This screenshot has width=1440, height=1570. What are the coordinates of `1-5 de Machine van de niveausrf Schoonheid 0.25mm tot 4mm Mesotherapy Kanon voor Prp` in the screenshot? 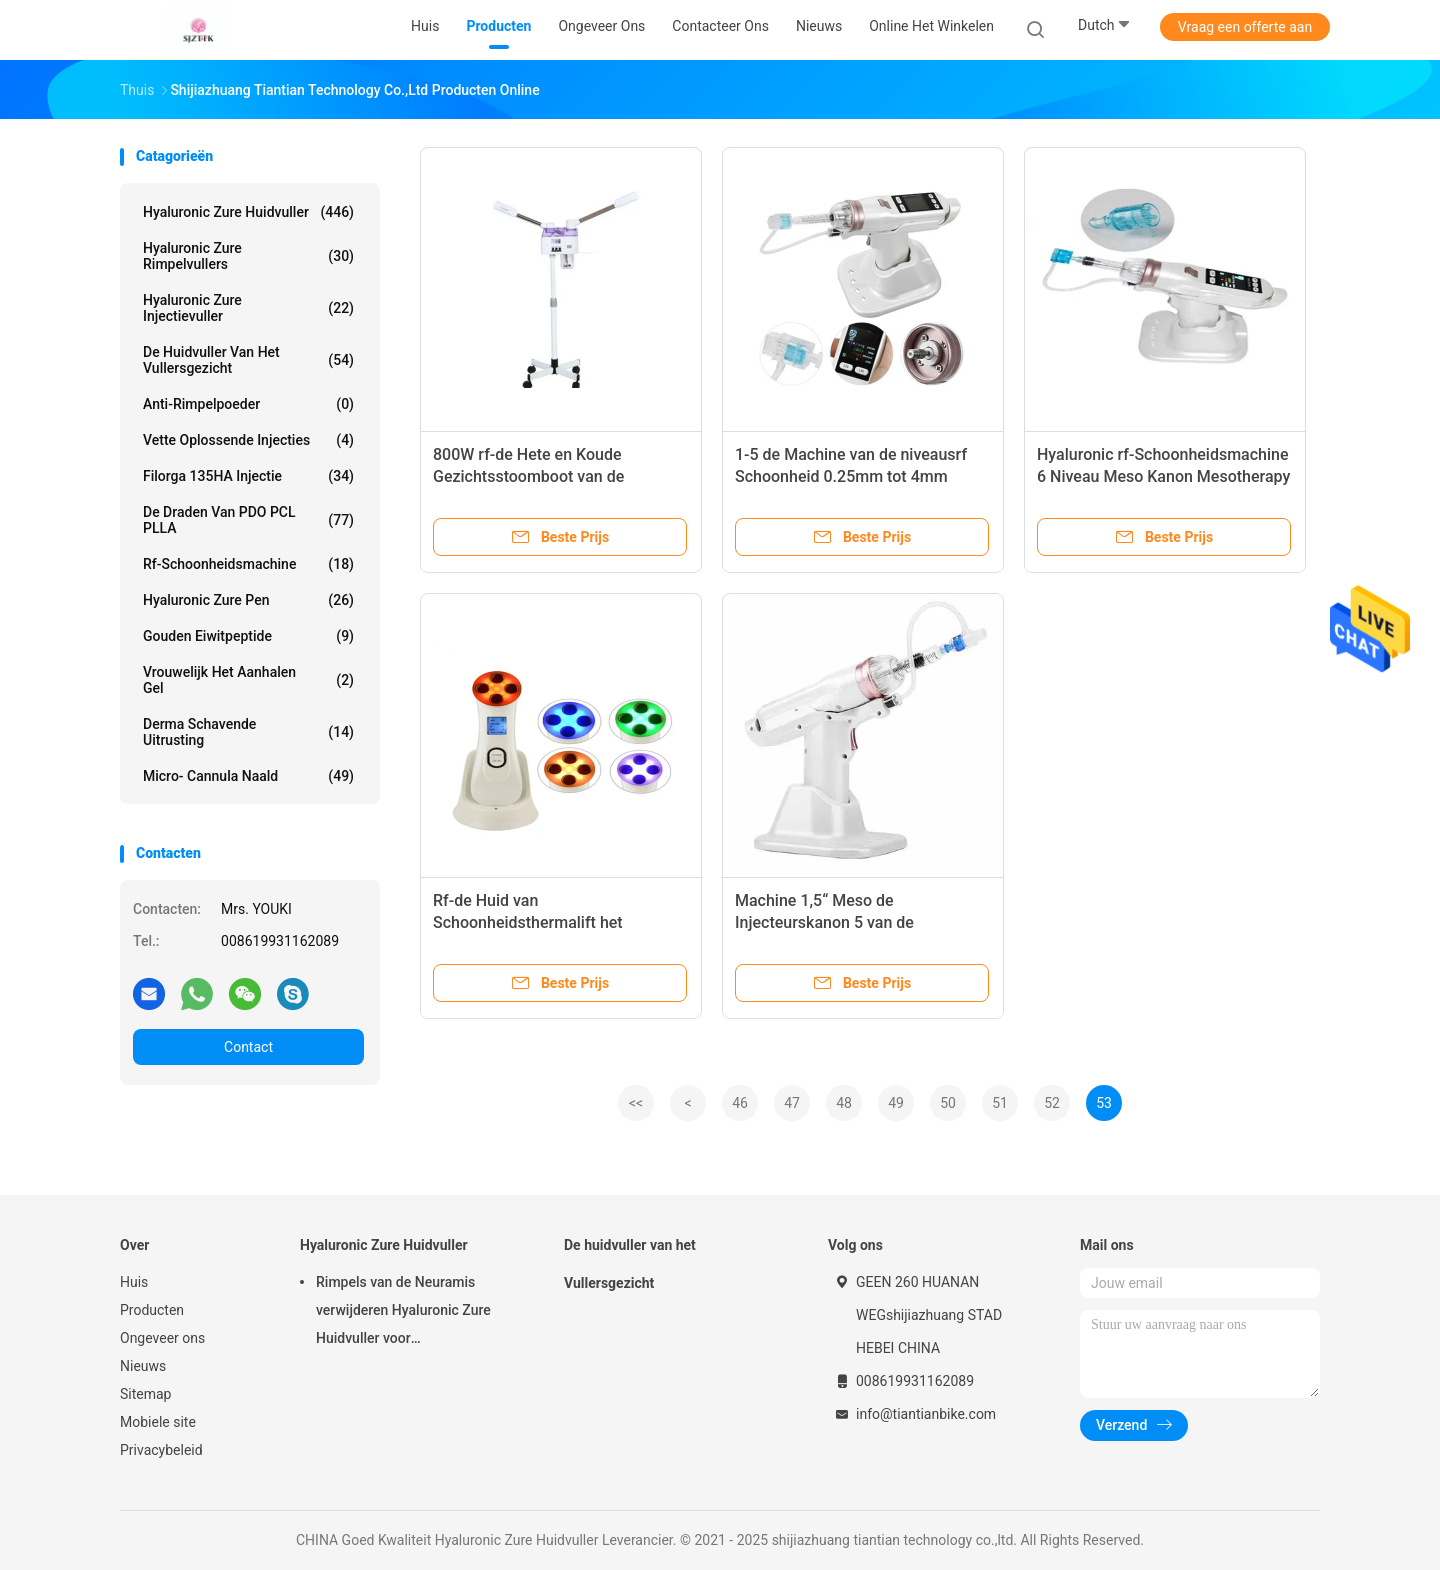 It's located at (851, 476).